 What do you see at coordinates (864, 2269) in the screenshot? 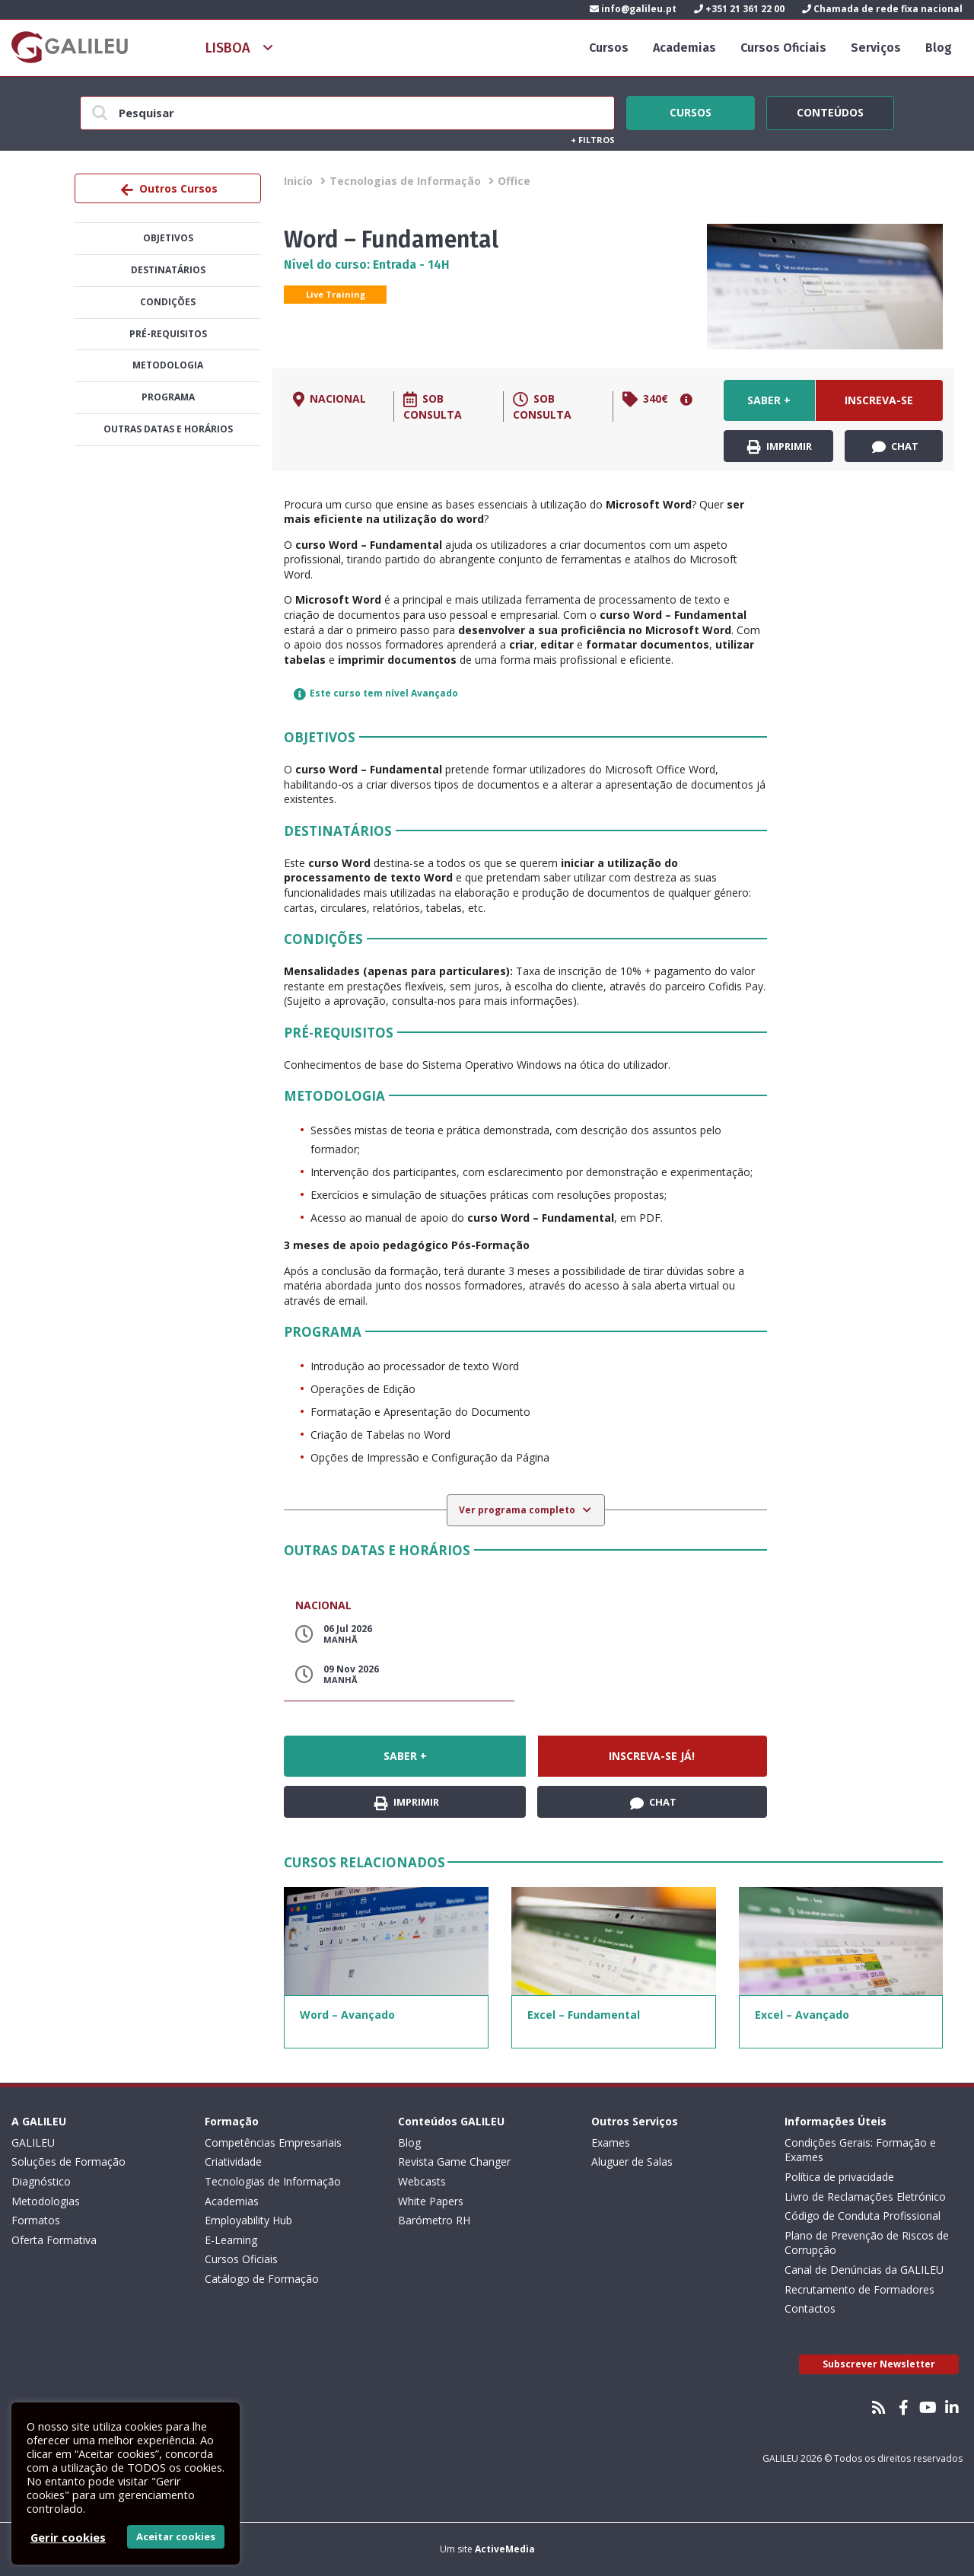
I see `Canal de Denúncias da GALILEU` at bounding box center [864, 2269].